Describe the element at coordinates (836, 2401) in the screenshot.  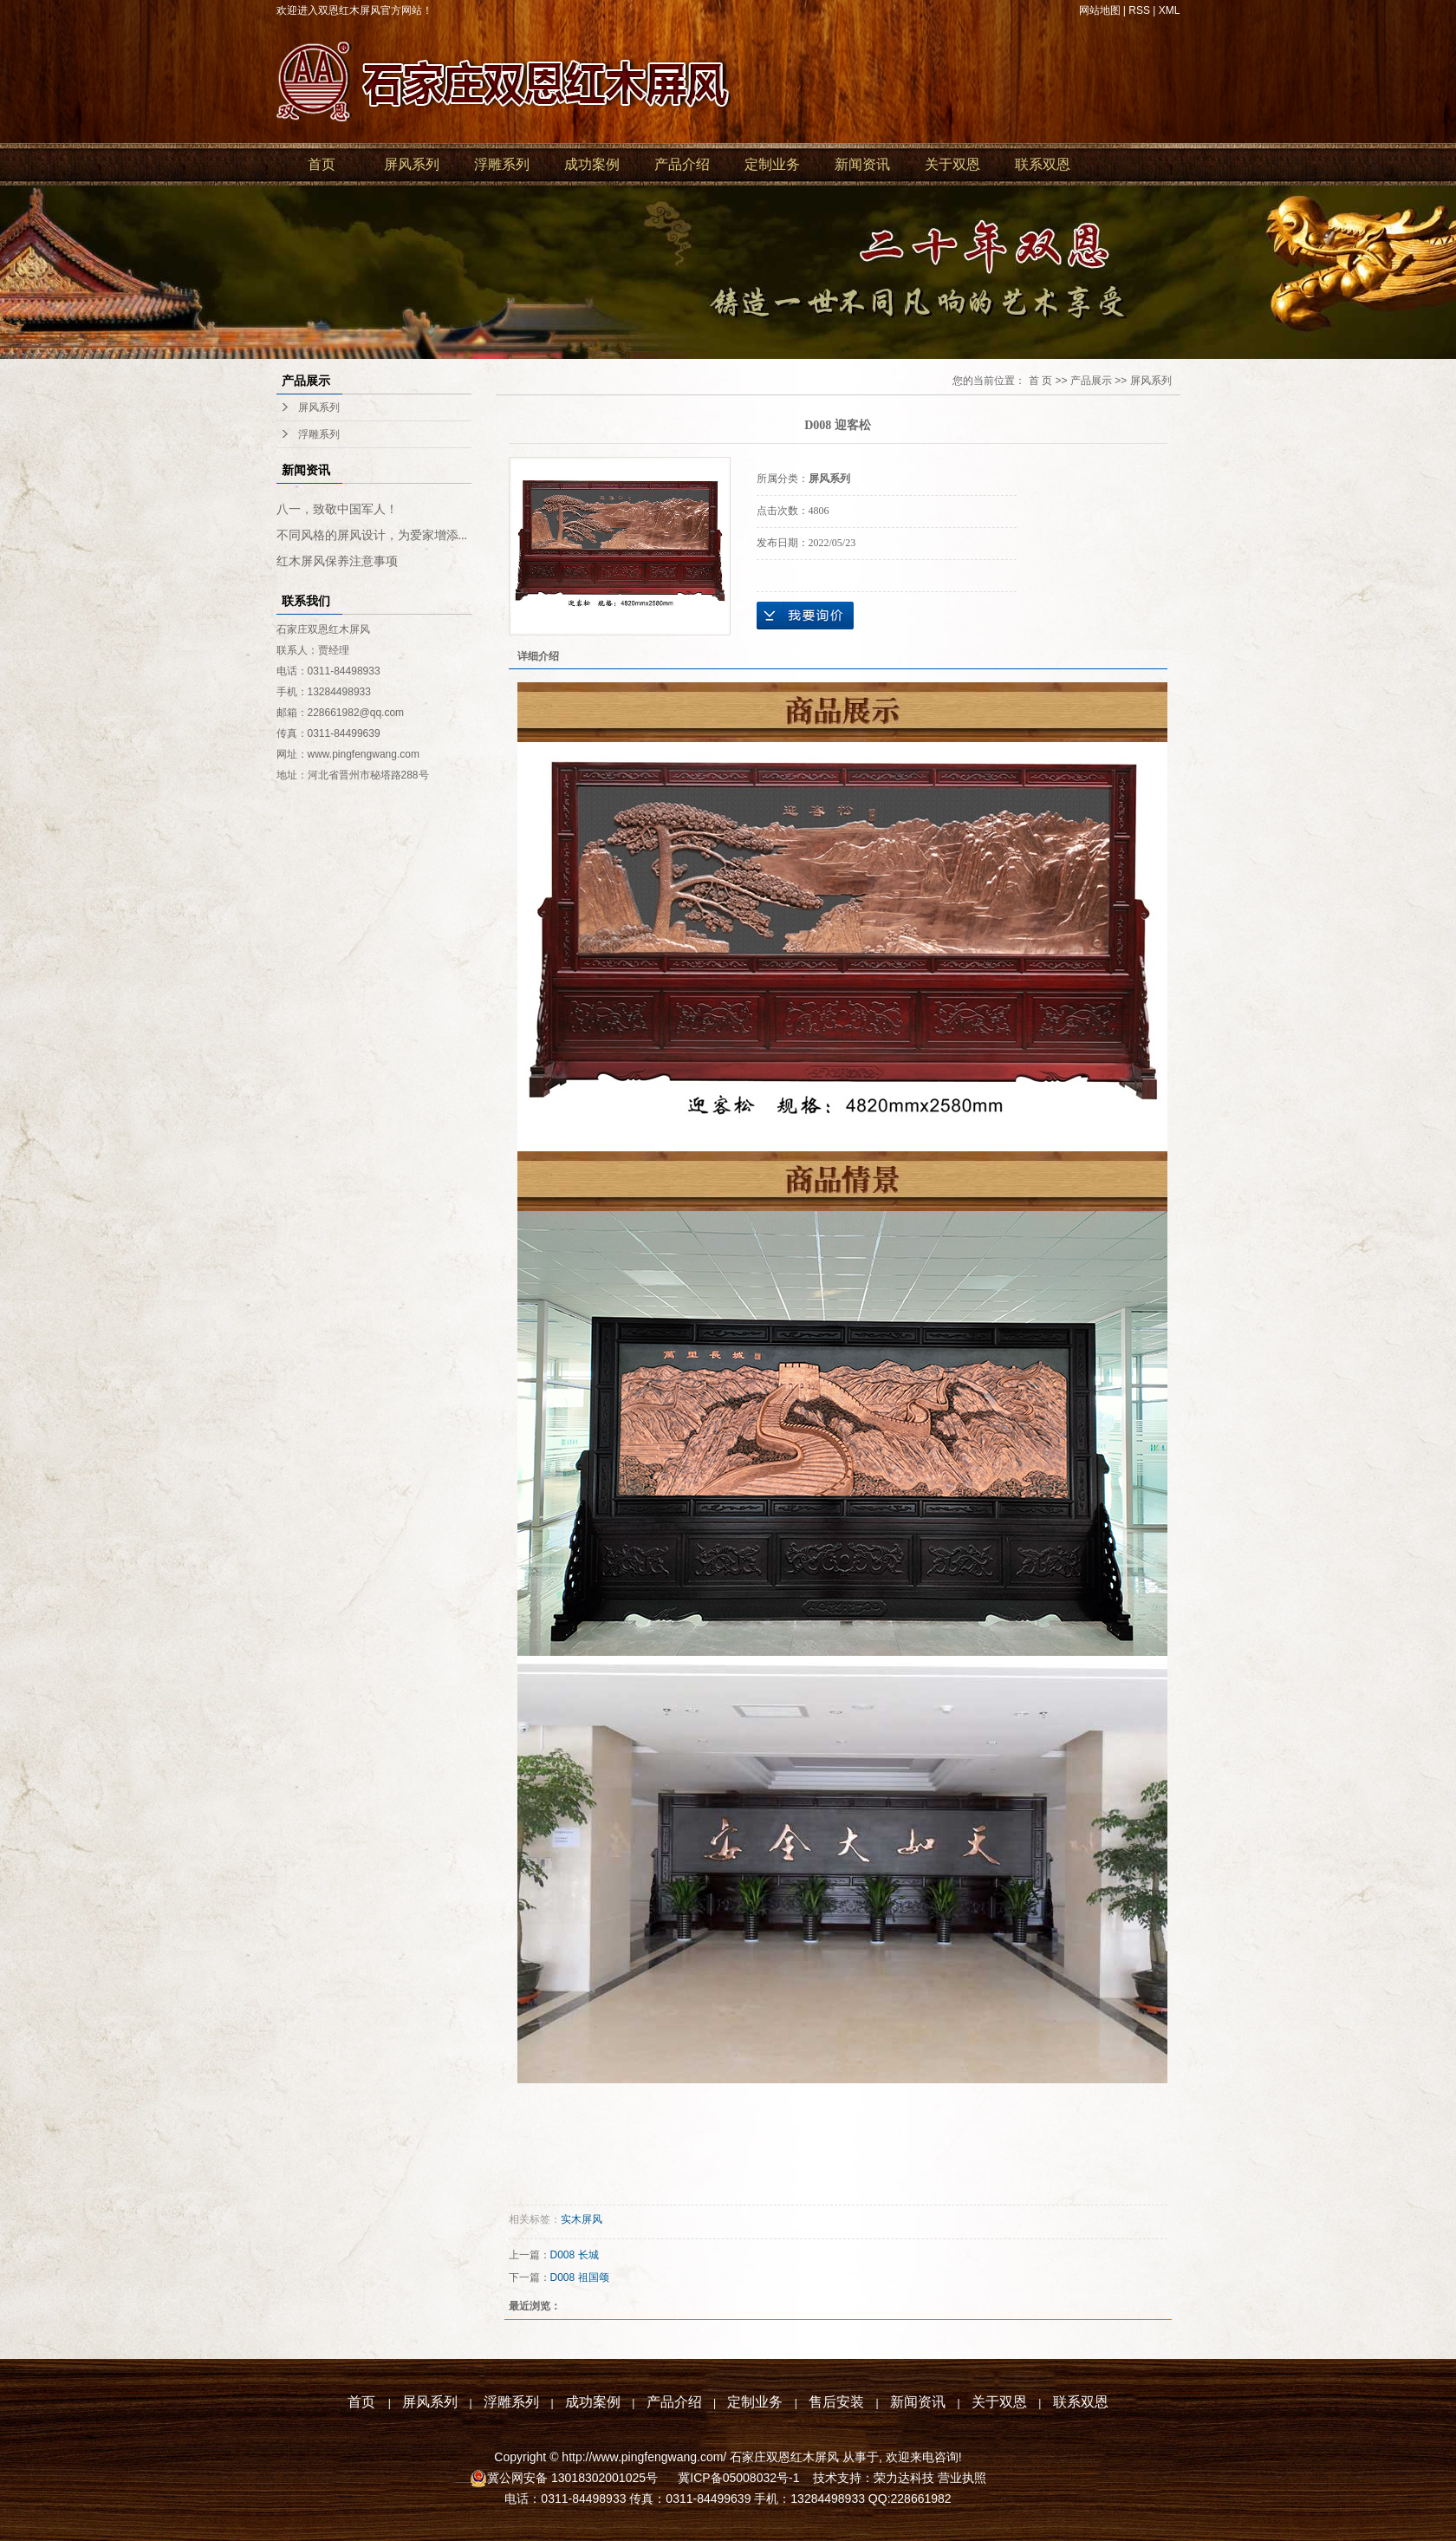
I see `售后安装` at that location.